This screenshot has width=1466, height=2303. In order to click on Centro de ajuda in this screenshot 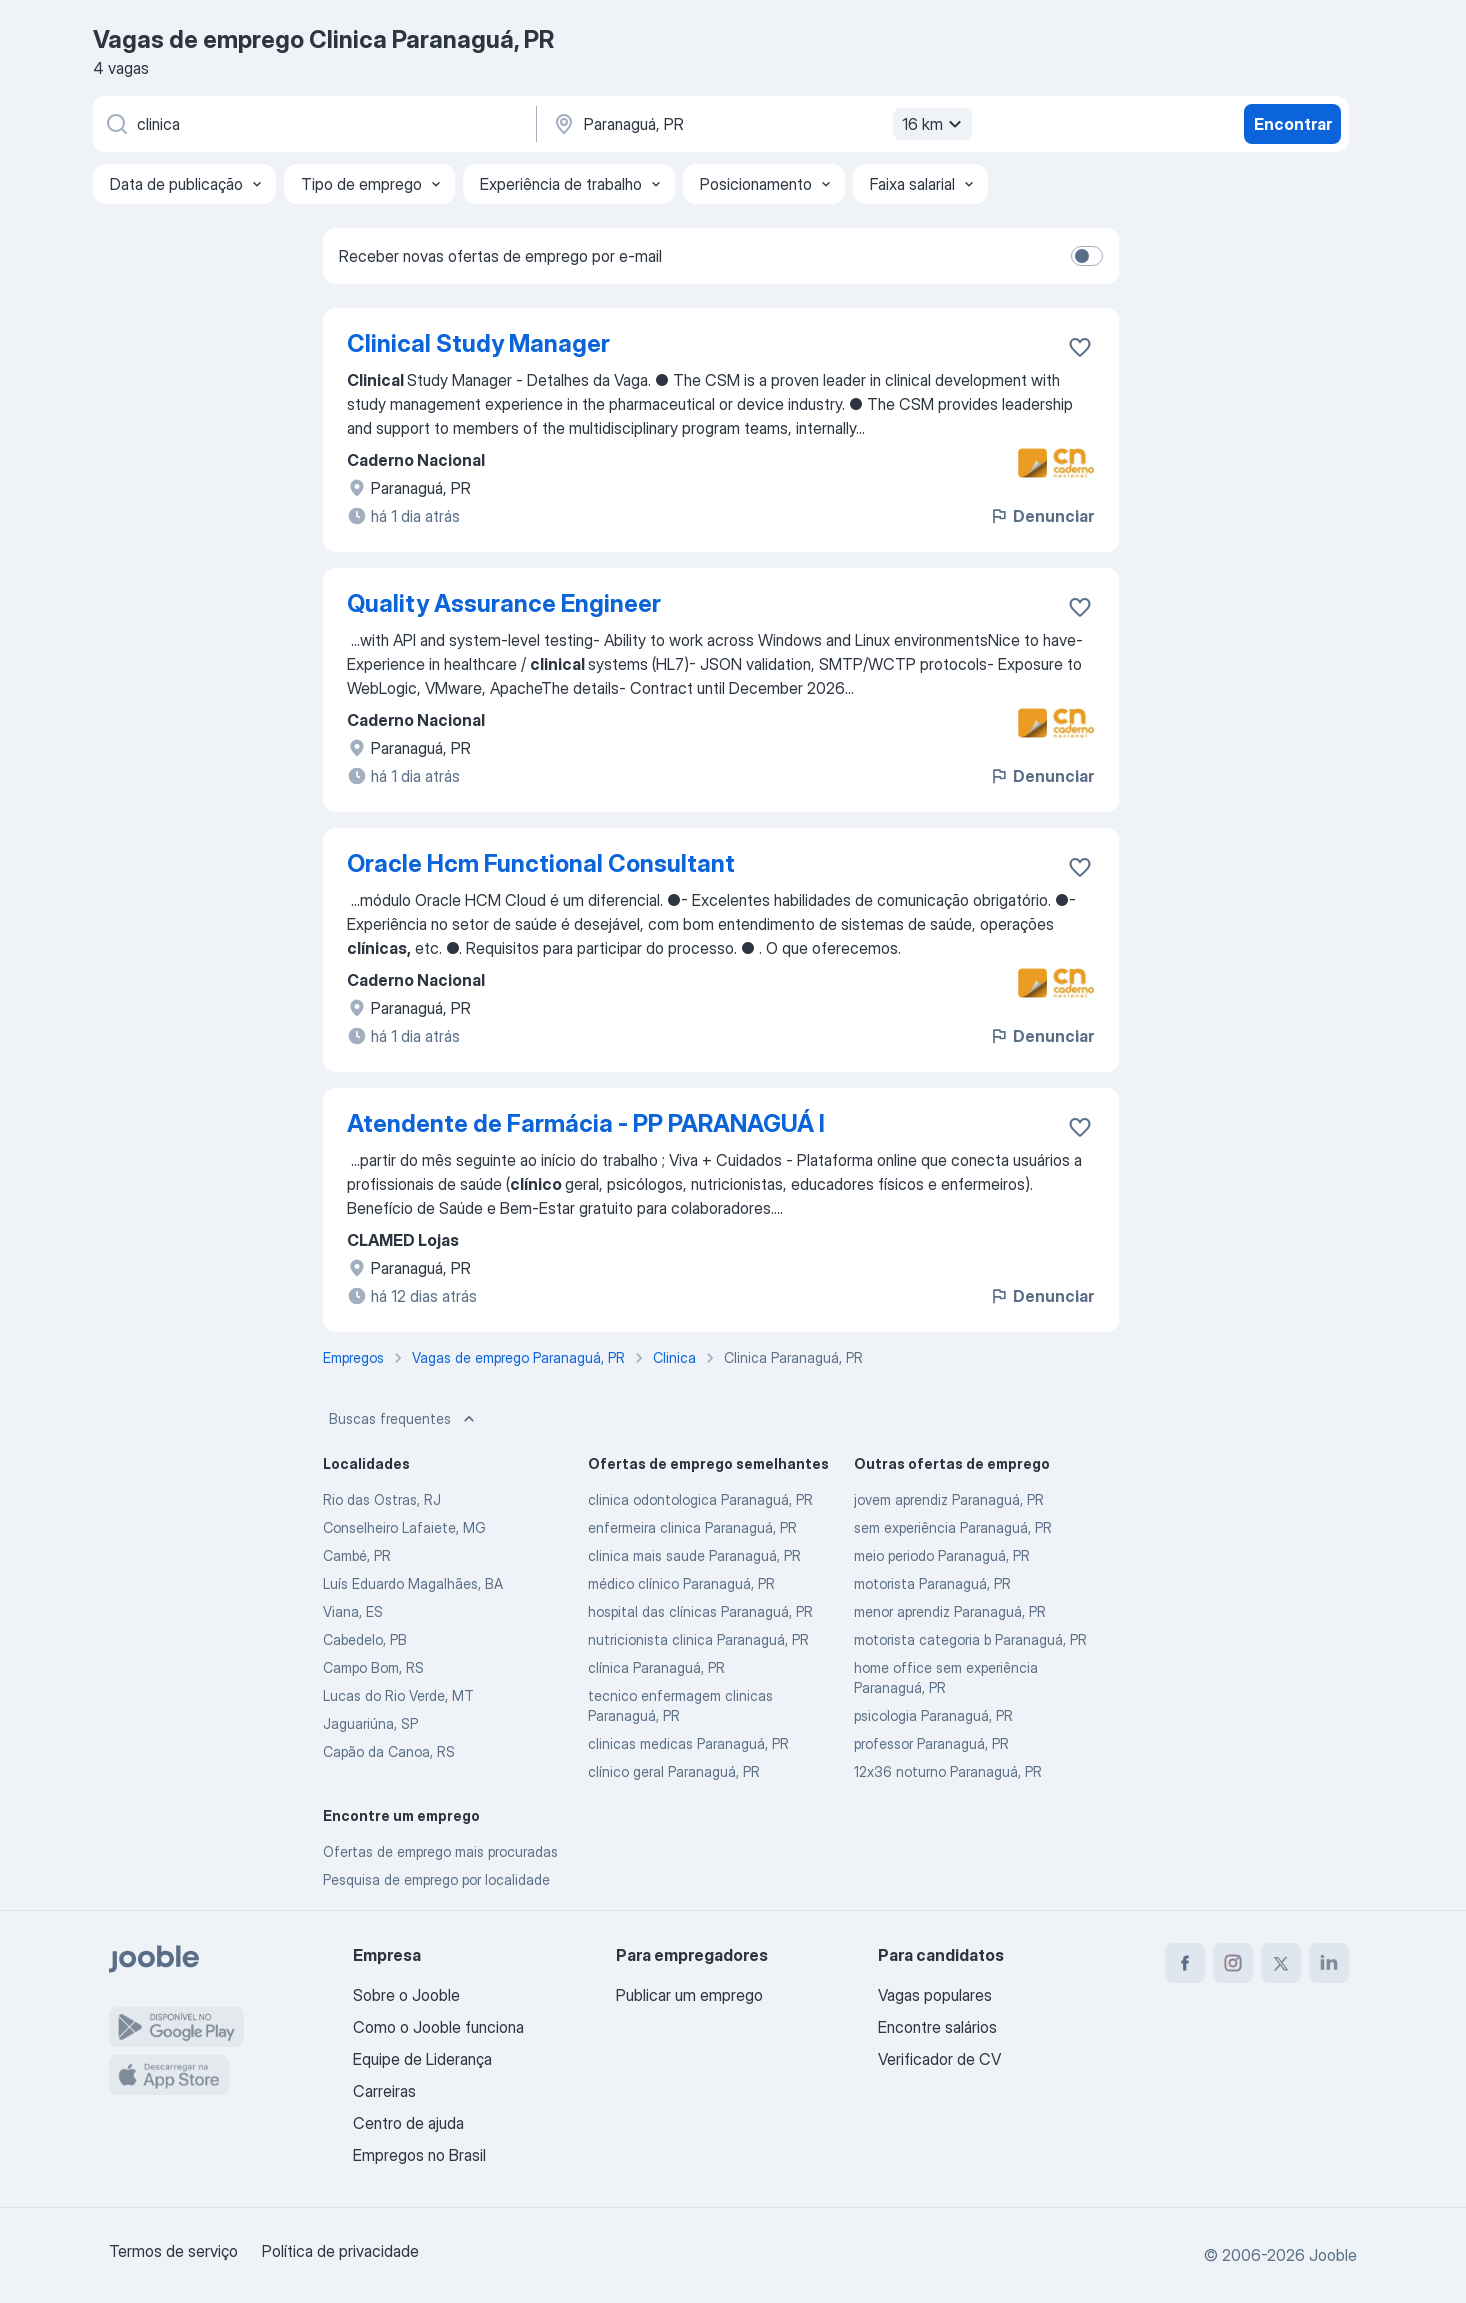, I will do `click(408, 2123)`.